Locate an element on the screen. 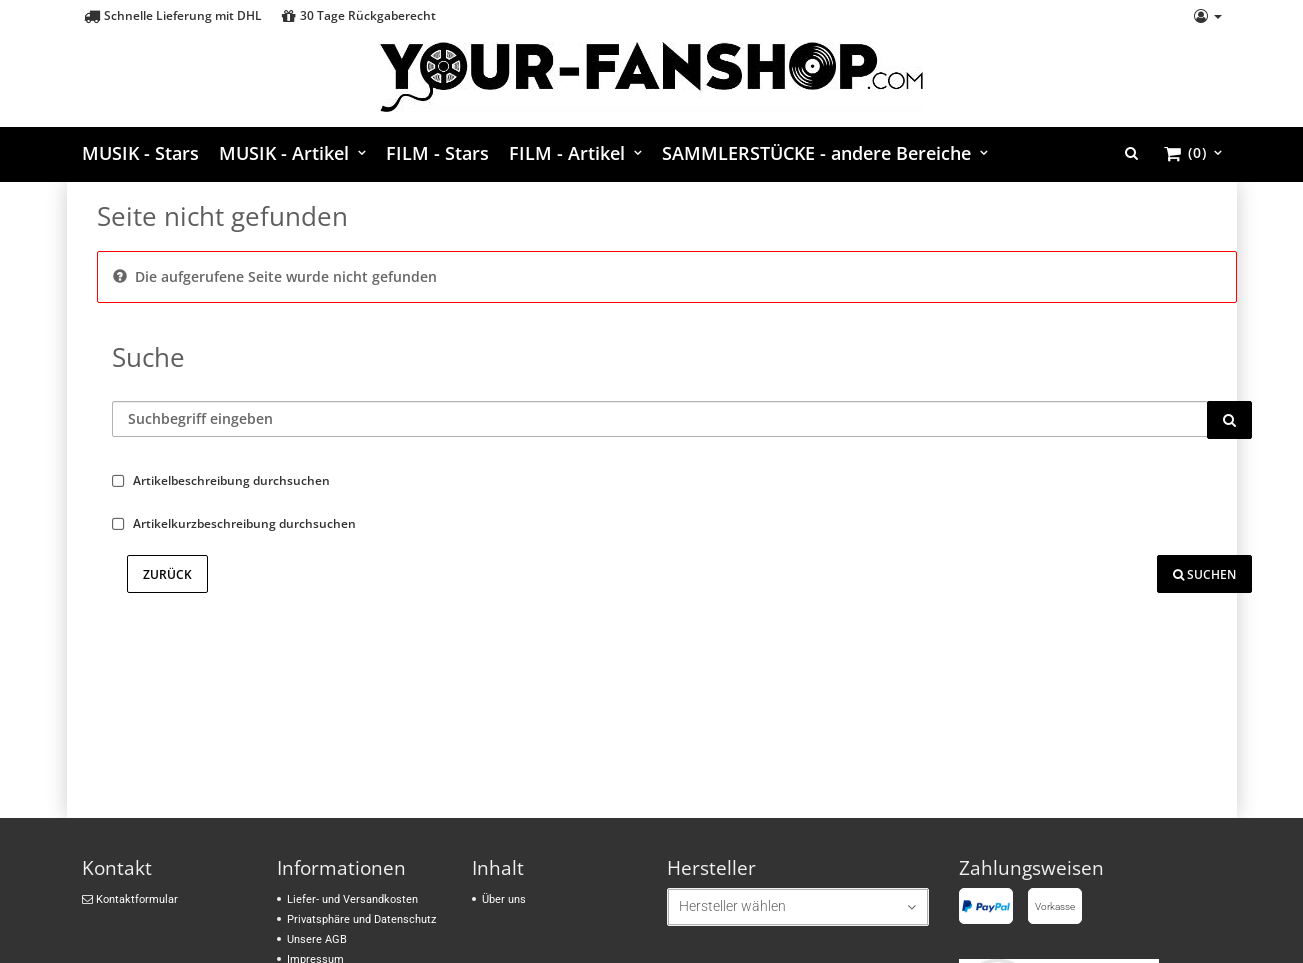  Kontaktformular is located at coordinates (130, 899).